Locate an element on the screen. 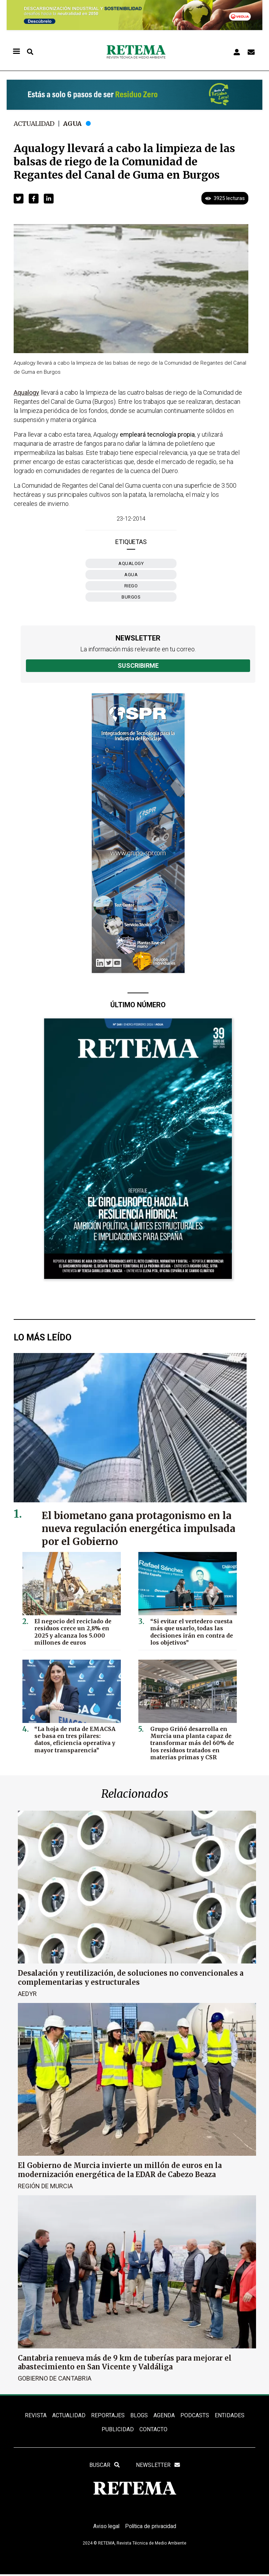 The image size is (269, 2576). agua is located at coordinates (131, 574).